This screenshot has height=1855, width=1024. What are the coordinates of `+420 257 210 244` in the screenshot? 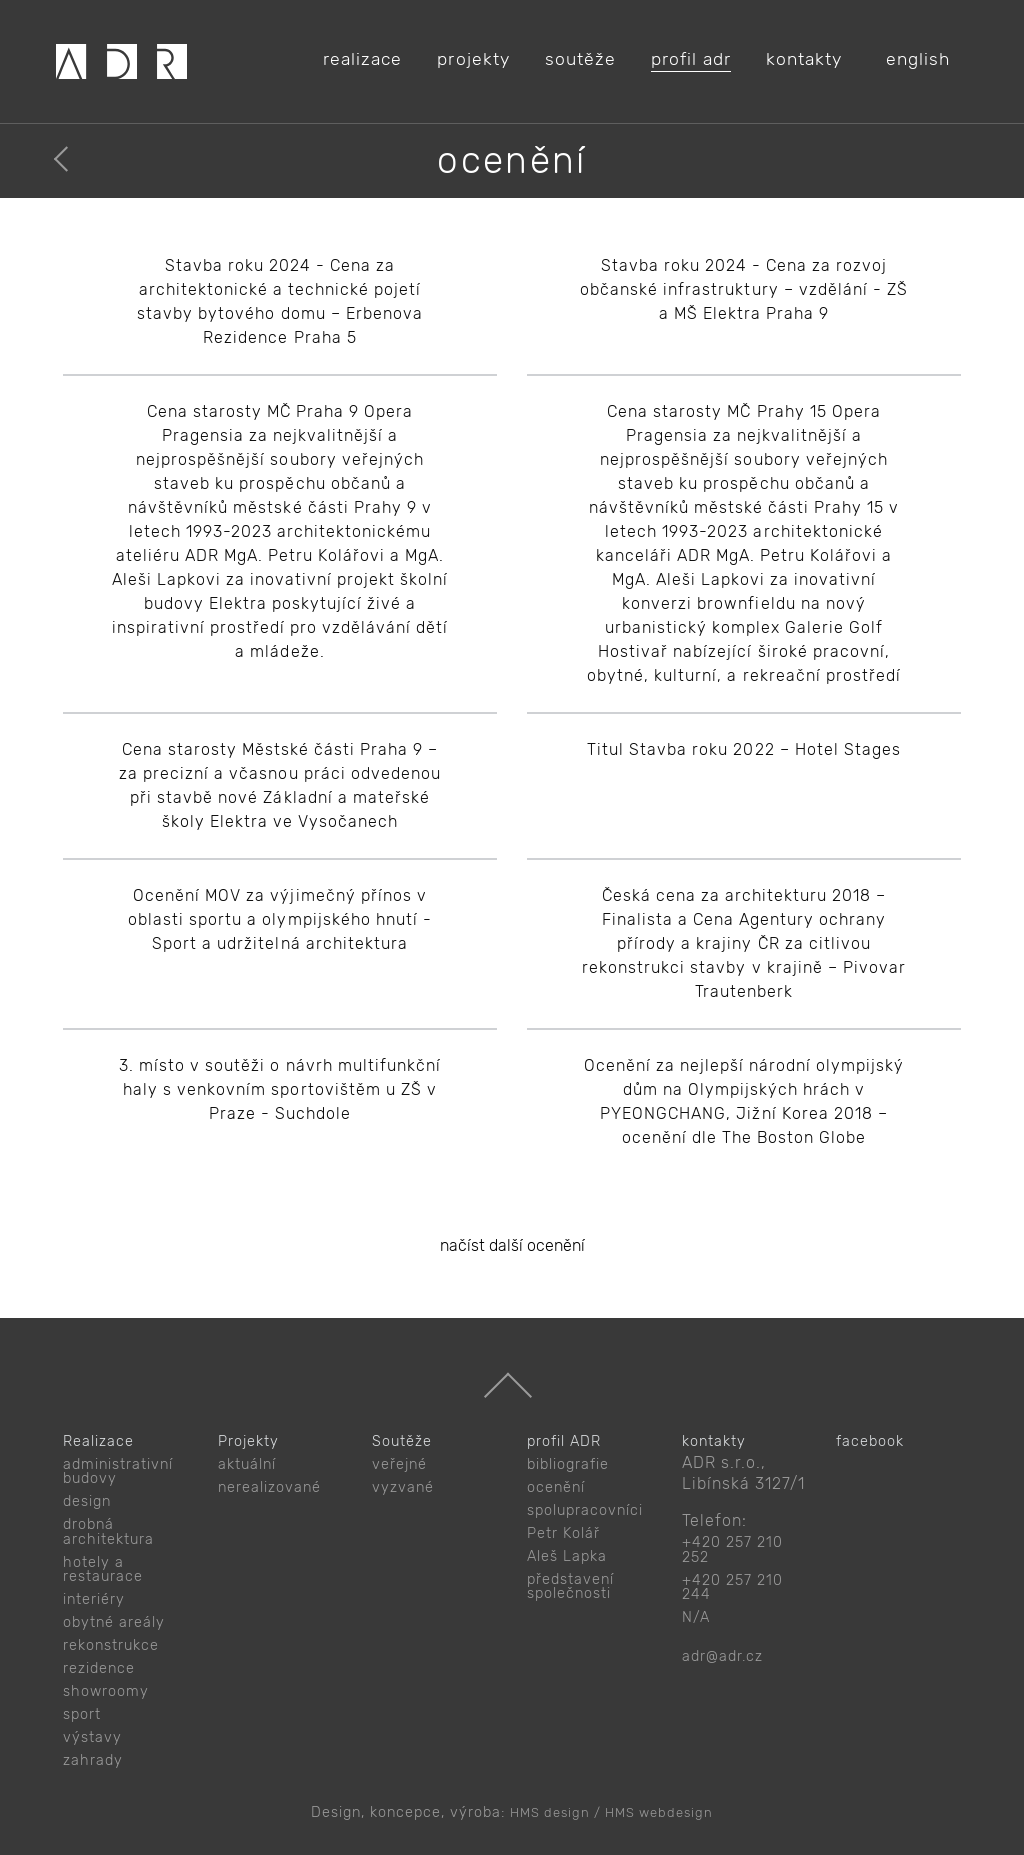 It's located at (732, 1587).